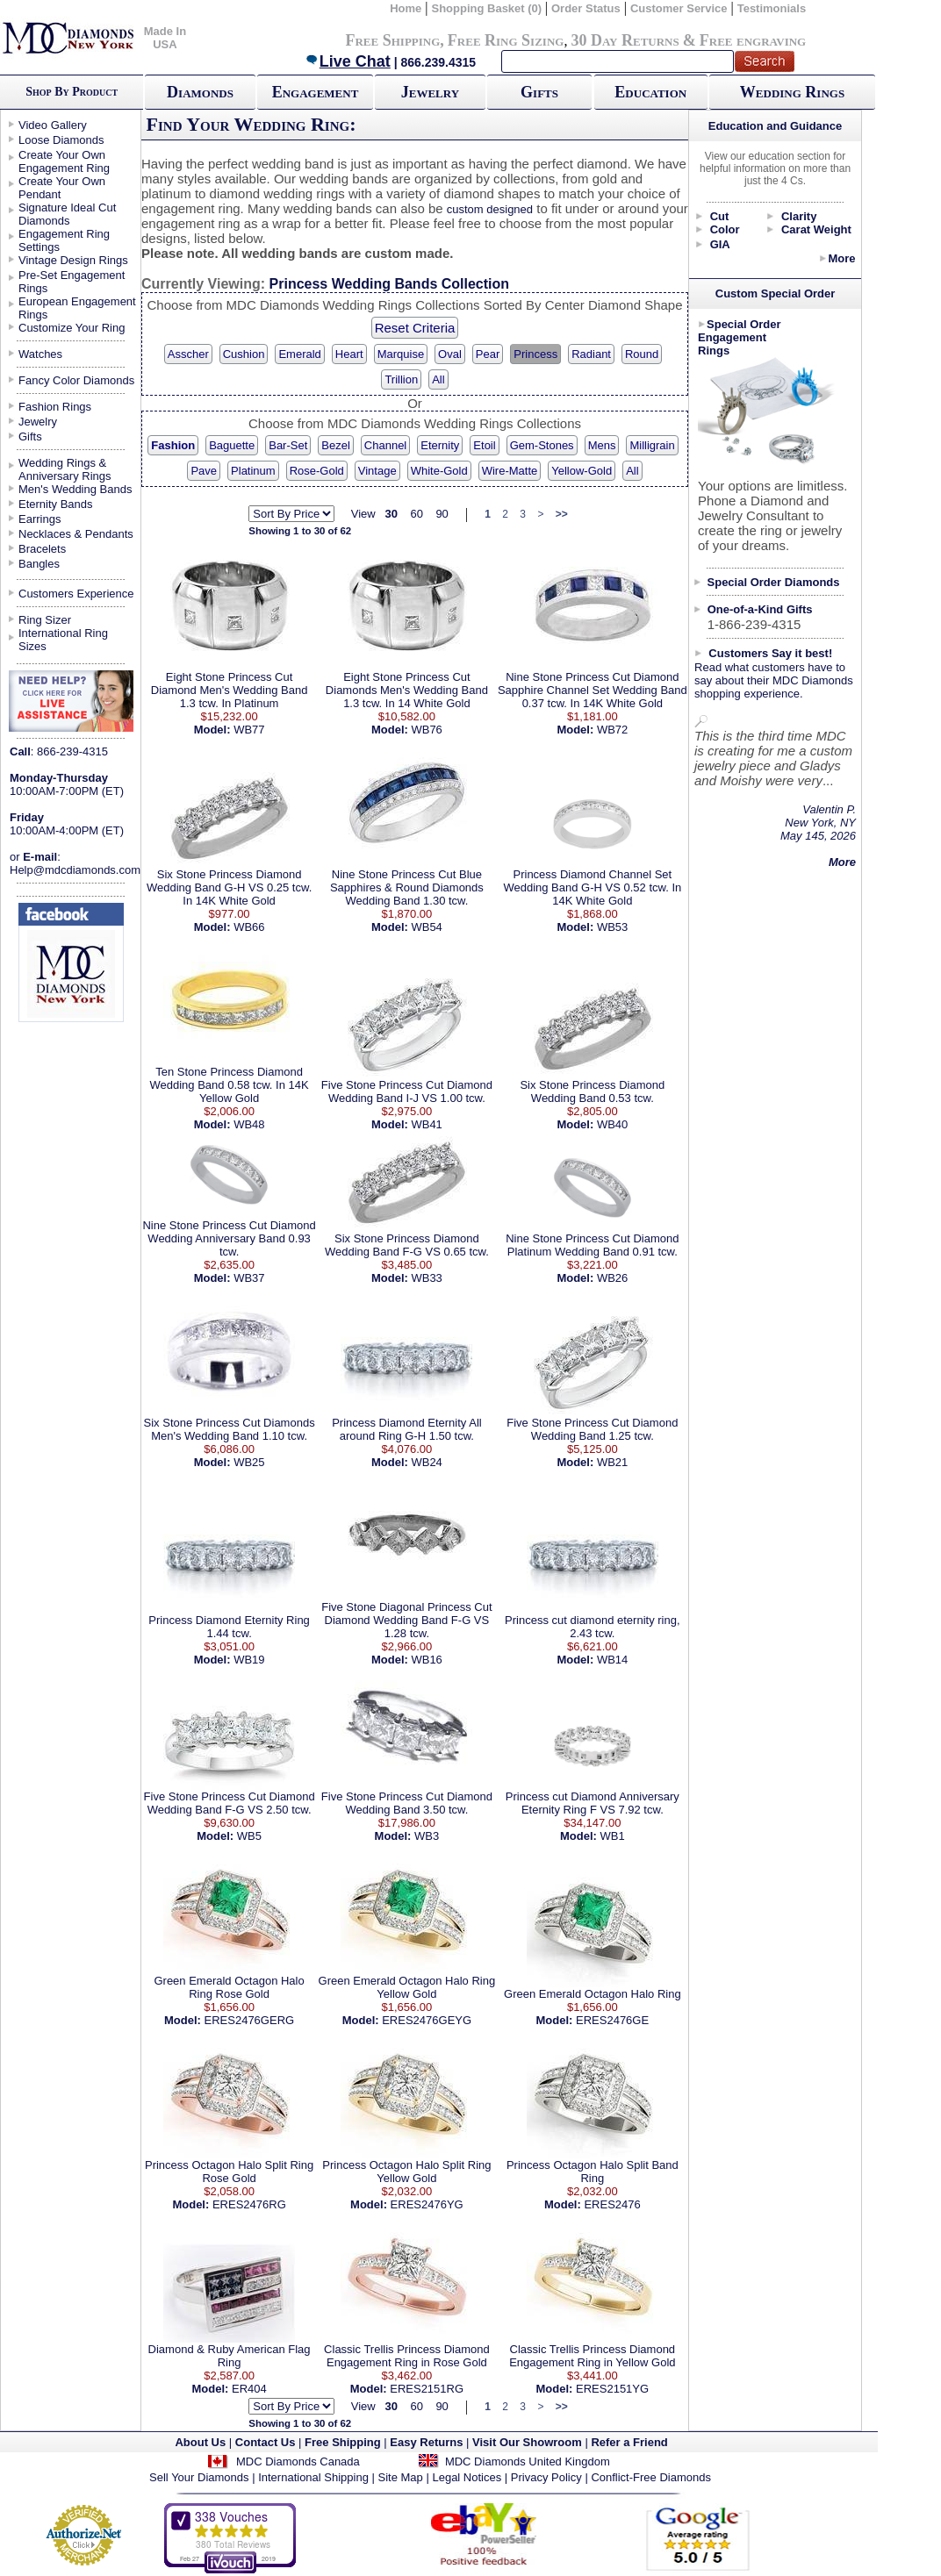 This screenshot has width=941, height=2576. I want to click on Nine Stone Princess Cut Diamond Platinum Wedding Band 0.91 tcw., so click(592, 1245).